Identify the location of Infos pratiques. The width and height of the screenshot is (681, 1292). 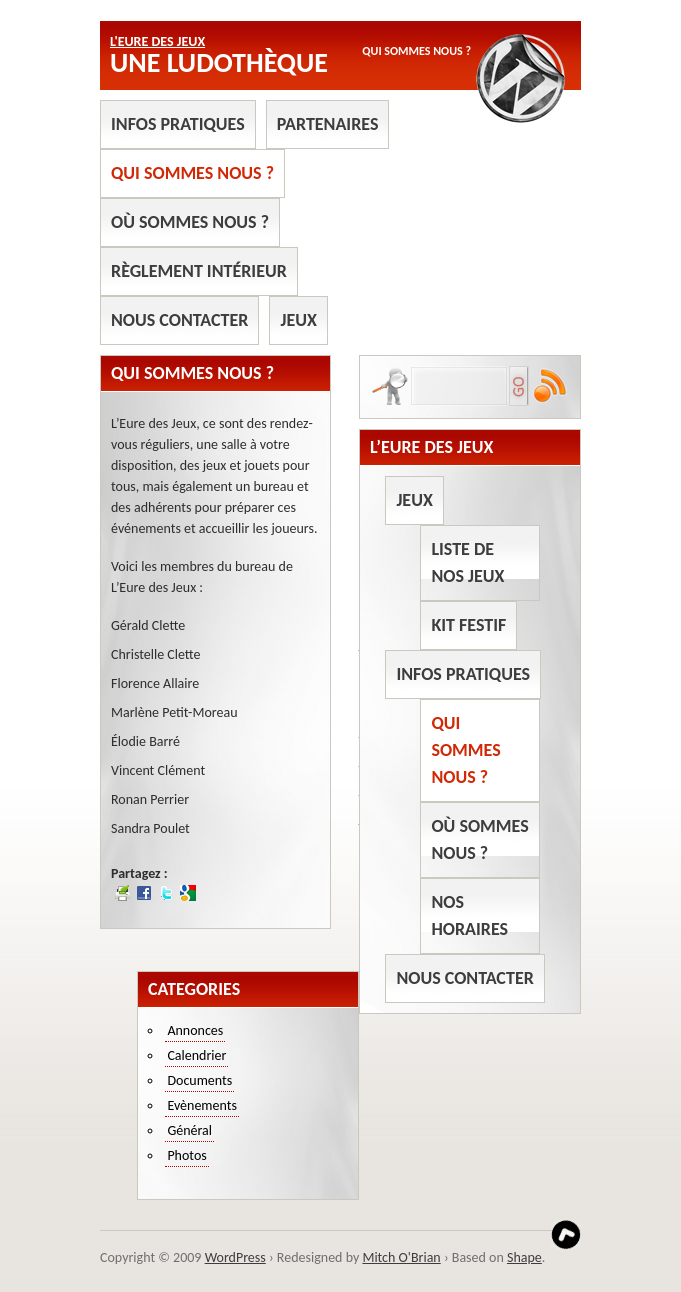
(178, 124).